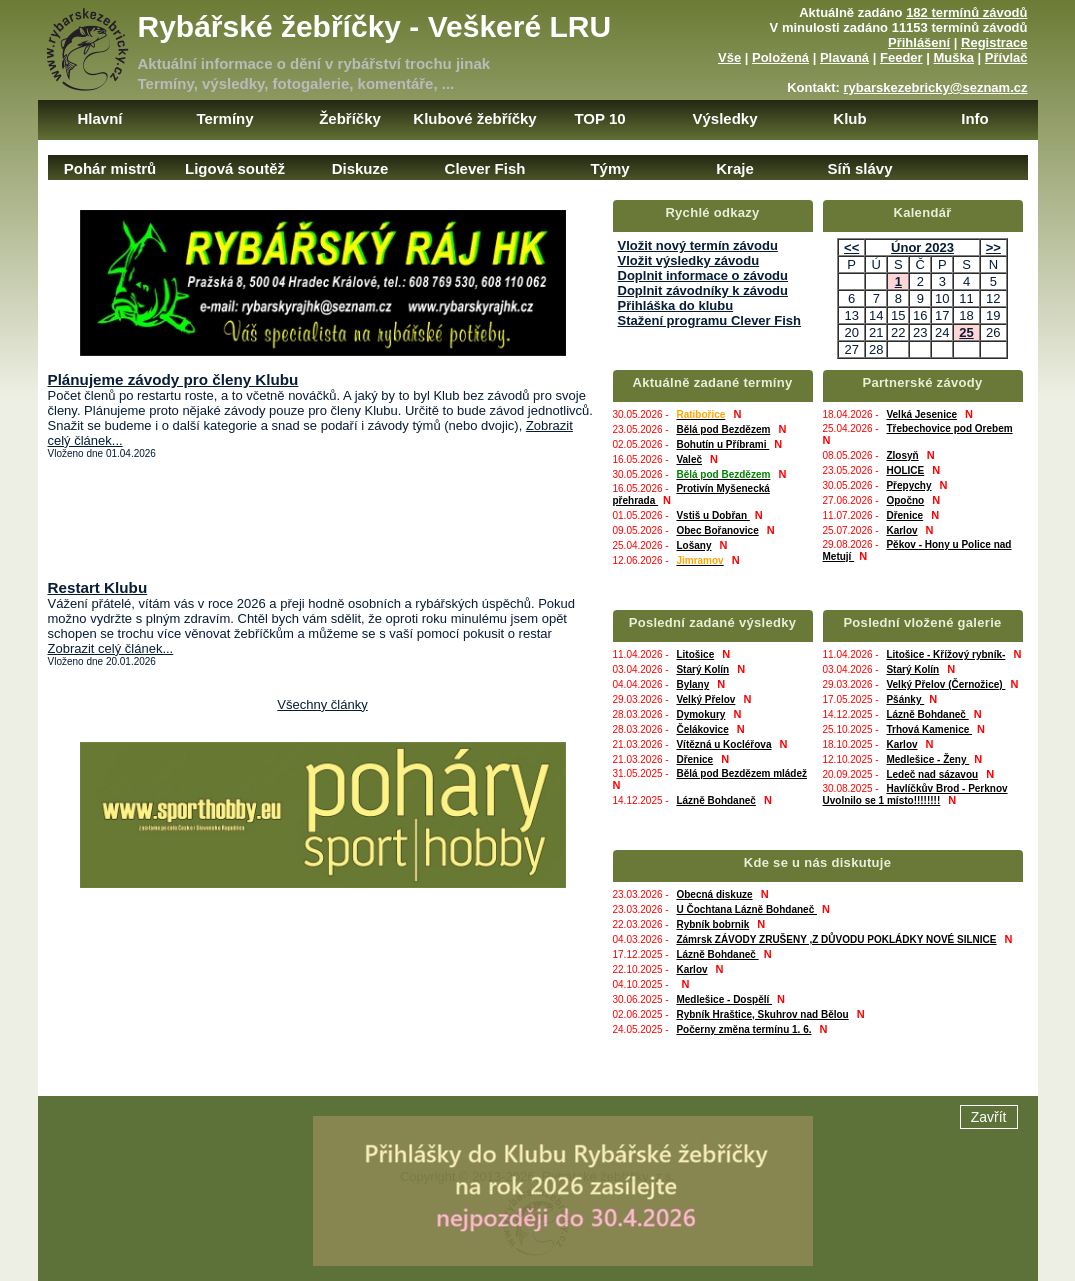 The width and height of the screenshot is (1075, 1281). What do you see at coordinates (485, 168) in the screenshot?
I see `Clever Fish` at bounding box center [485, 168].